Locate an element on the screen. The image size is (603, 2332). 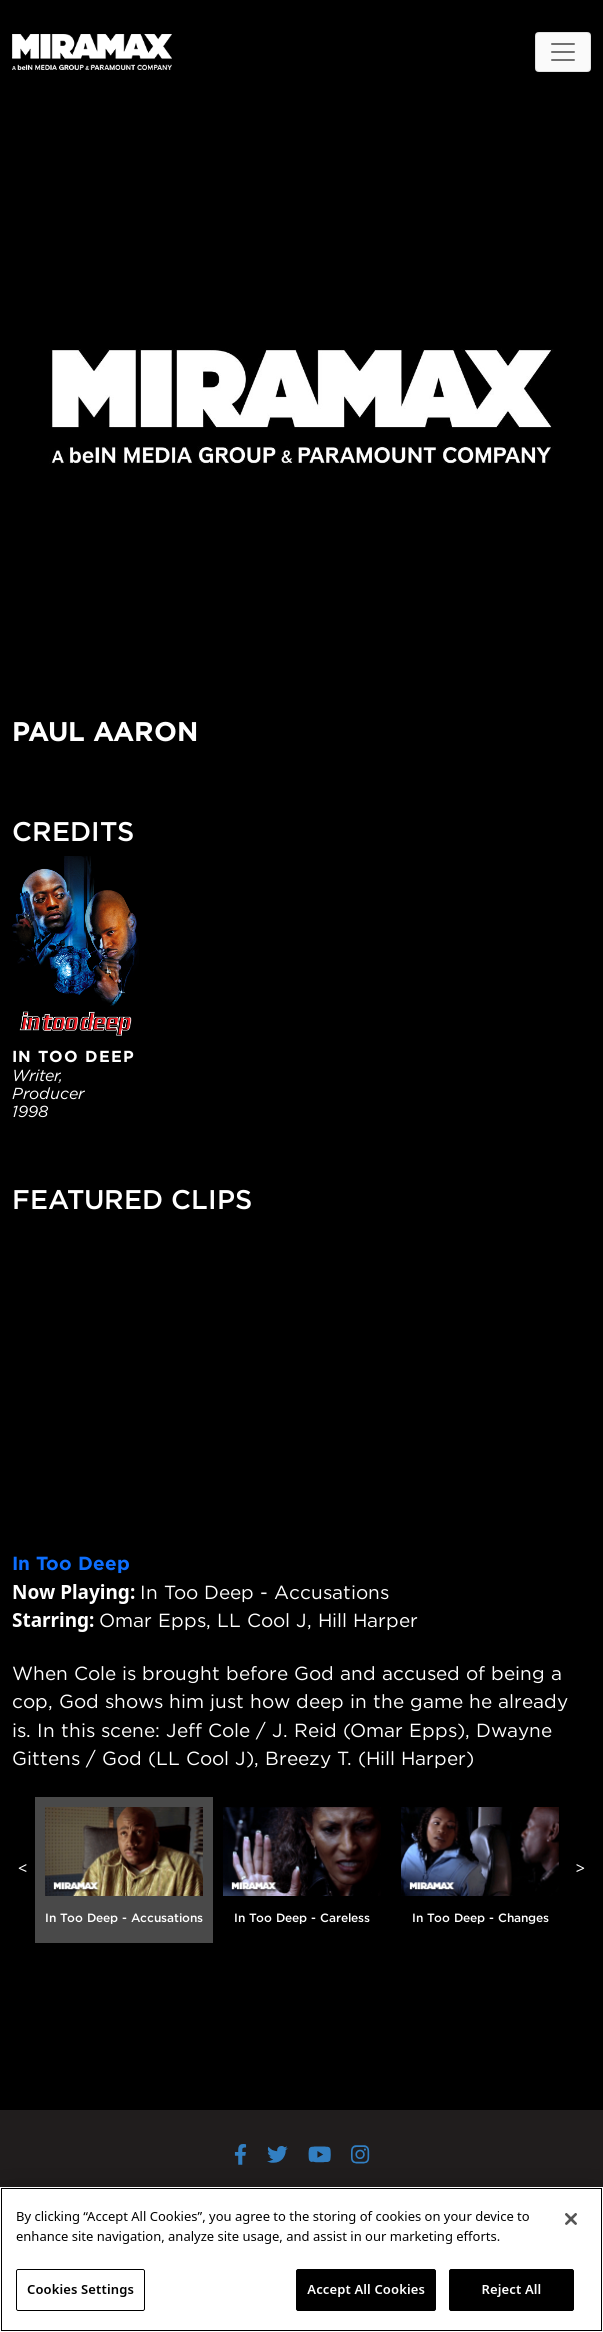
In Too Deep is located at coordinates (71, 1563).